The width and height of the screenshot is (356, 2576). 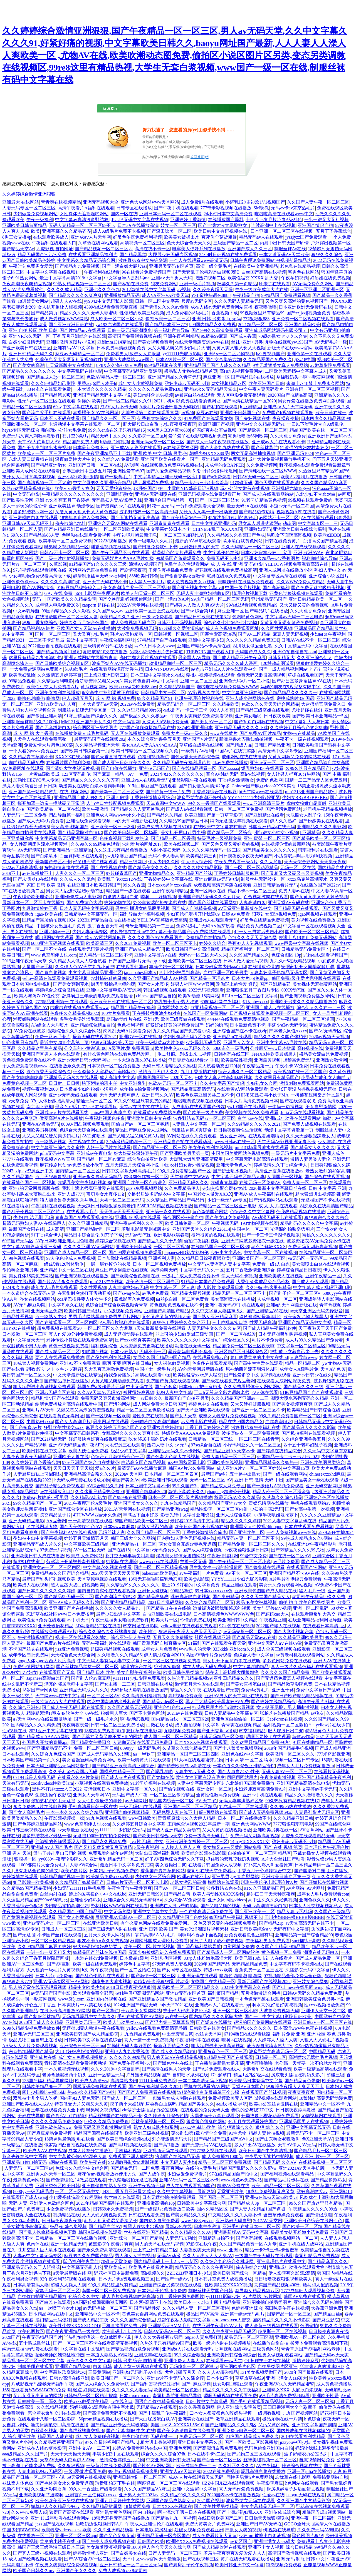 What do you see at coordinates (256, 476) in the screenshot?
I see `日韩AV无码一区二区三` at bounding box center [256, 476].